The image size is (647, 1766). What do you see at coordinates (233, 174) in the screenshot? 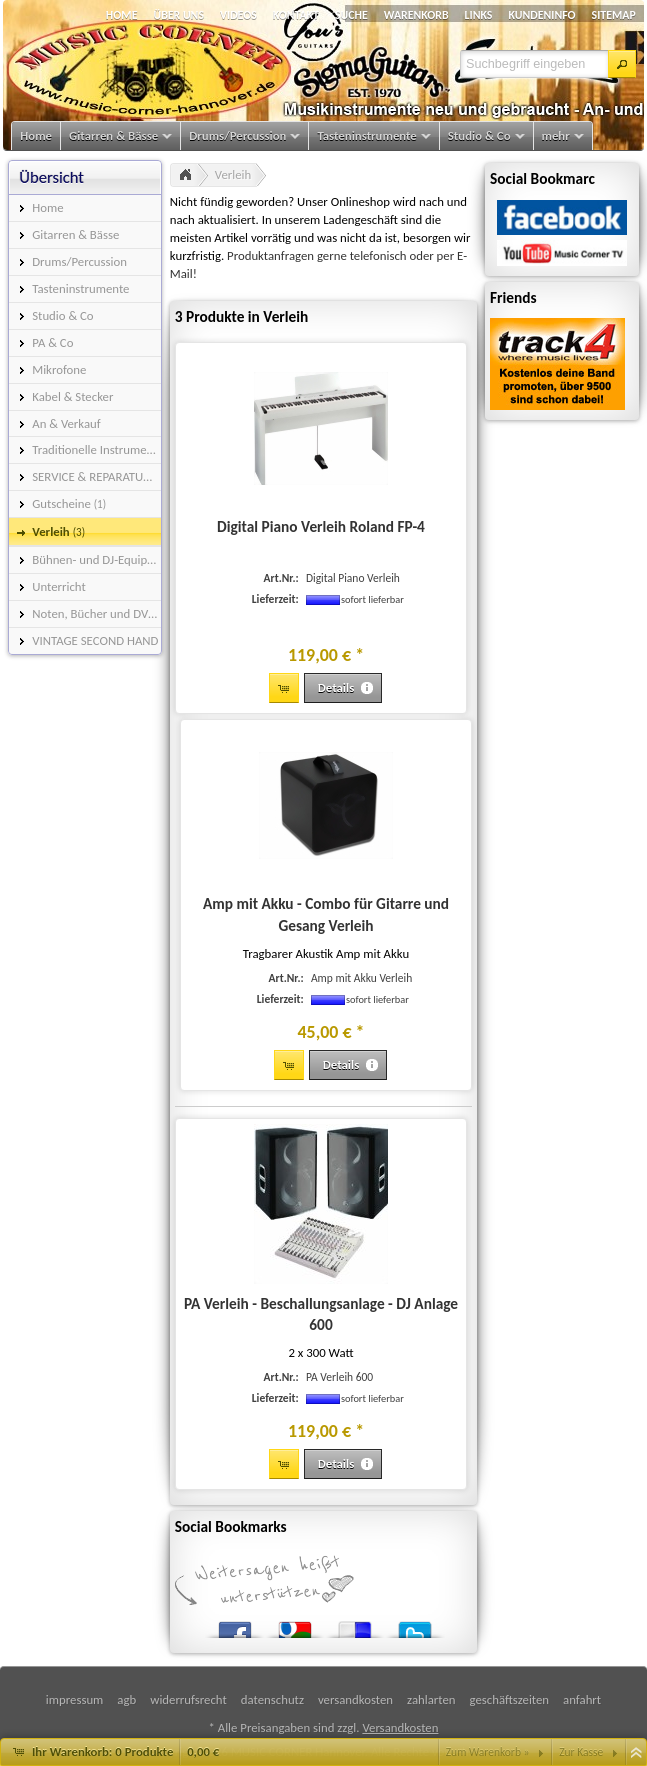
I see `Verleih` at bounding box center [233, 174].